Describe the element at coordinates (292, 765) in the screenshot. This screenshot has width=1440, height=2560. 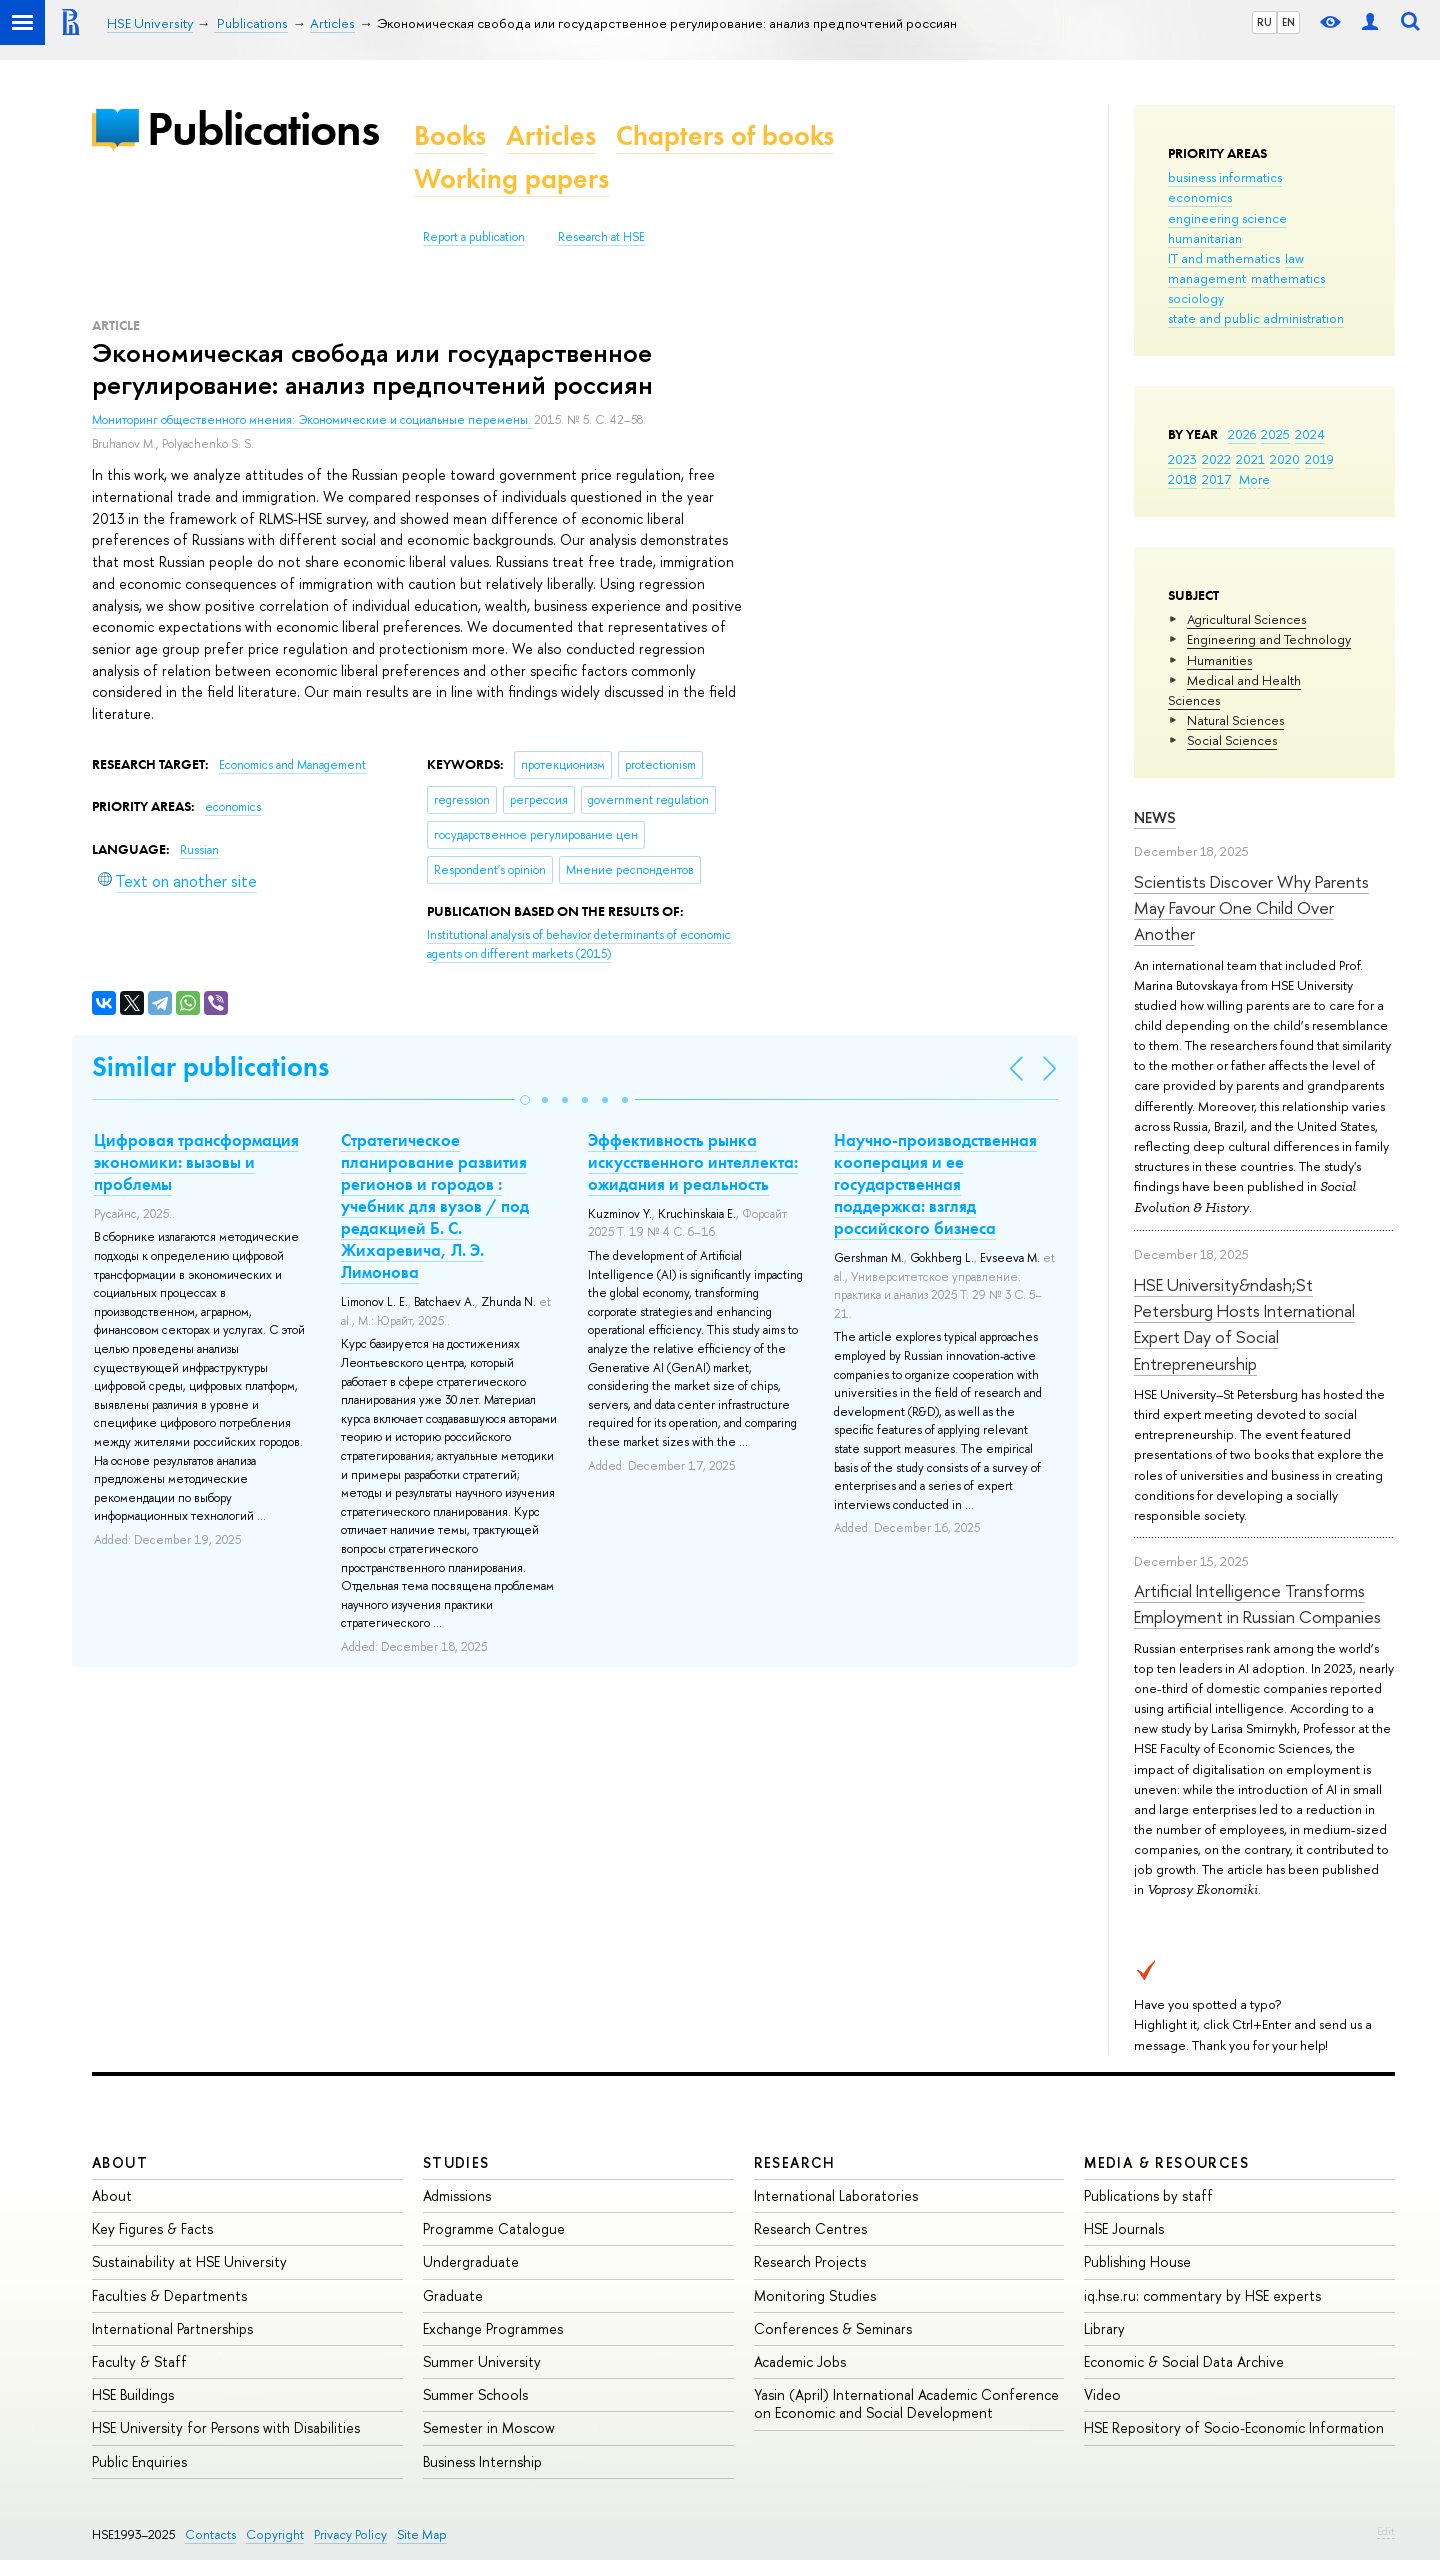
I see `Economics and Management` at that location.